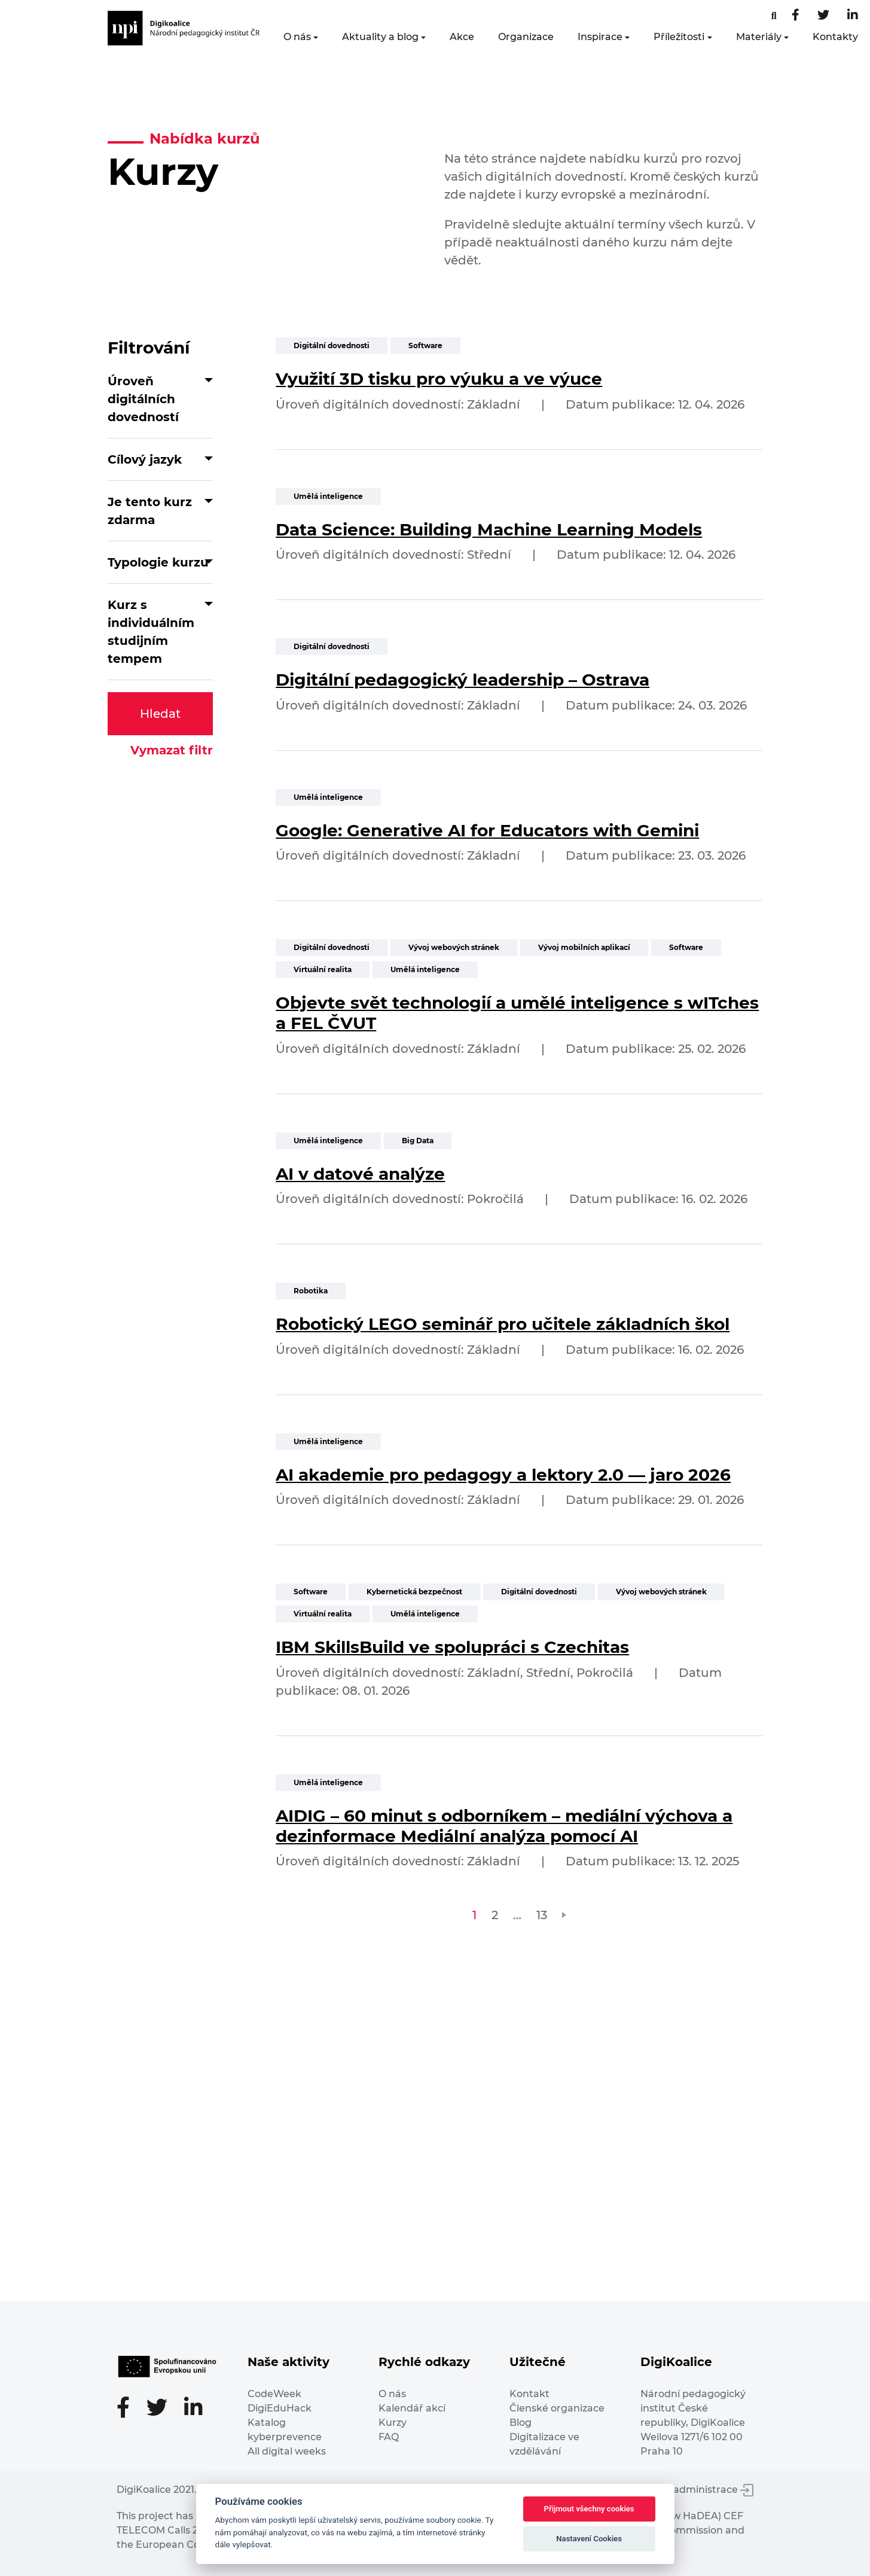  Describe the element at coordinates (323, 969) in the screenshot. I see `Virtuální realita` at that location.